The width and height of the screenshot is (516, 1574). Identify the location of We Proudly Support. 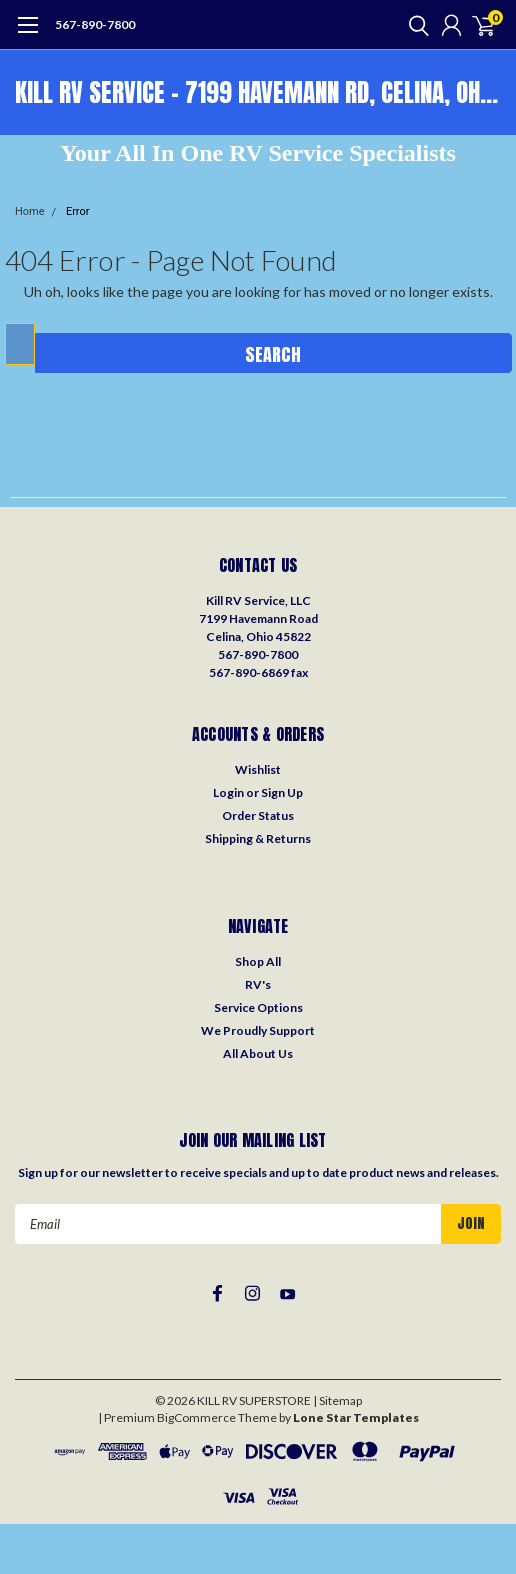
(258, 1030).